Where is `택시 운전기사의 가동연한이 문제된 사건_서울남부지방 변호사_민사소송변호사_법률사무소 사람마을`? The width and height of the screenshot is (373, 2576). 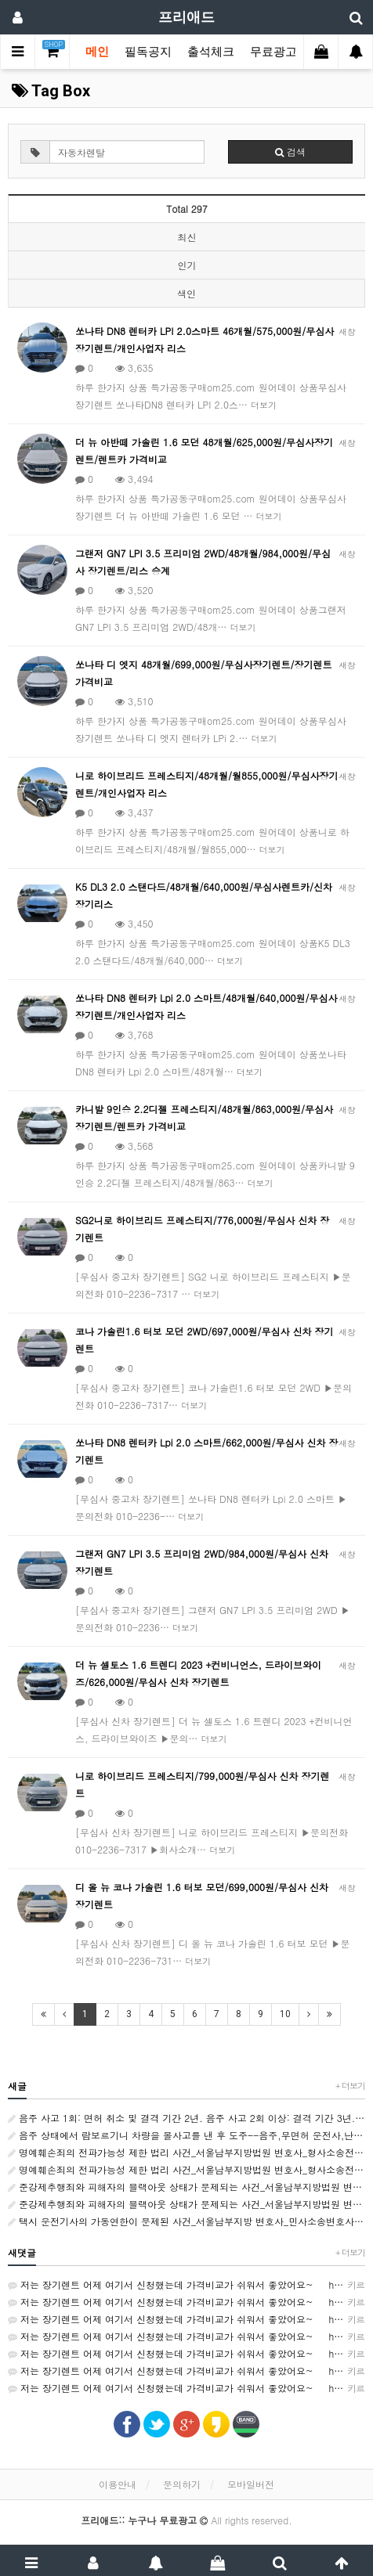
택시 운전기사의 가동연한이 문제된 사건_서울남부지방 변호사_민사소송변호사_법률사무소 사람마을 is located at coordinates (186, 2221).